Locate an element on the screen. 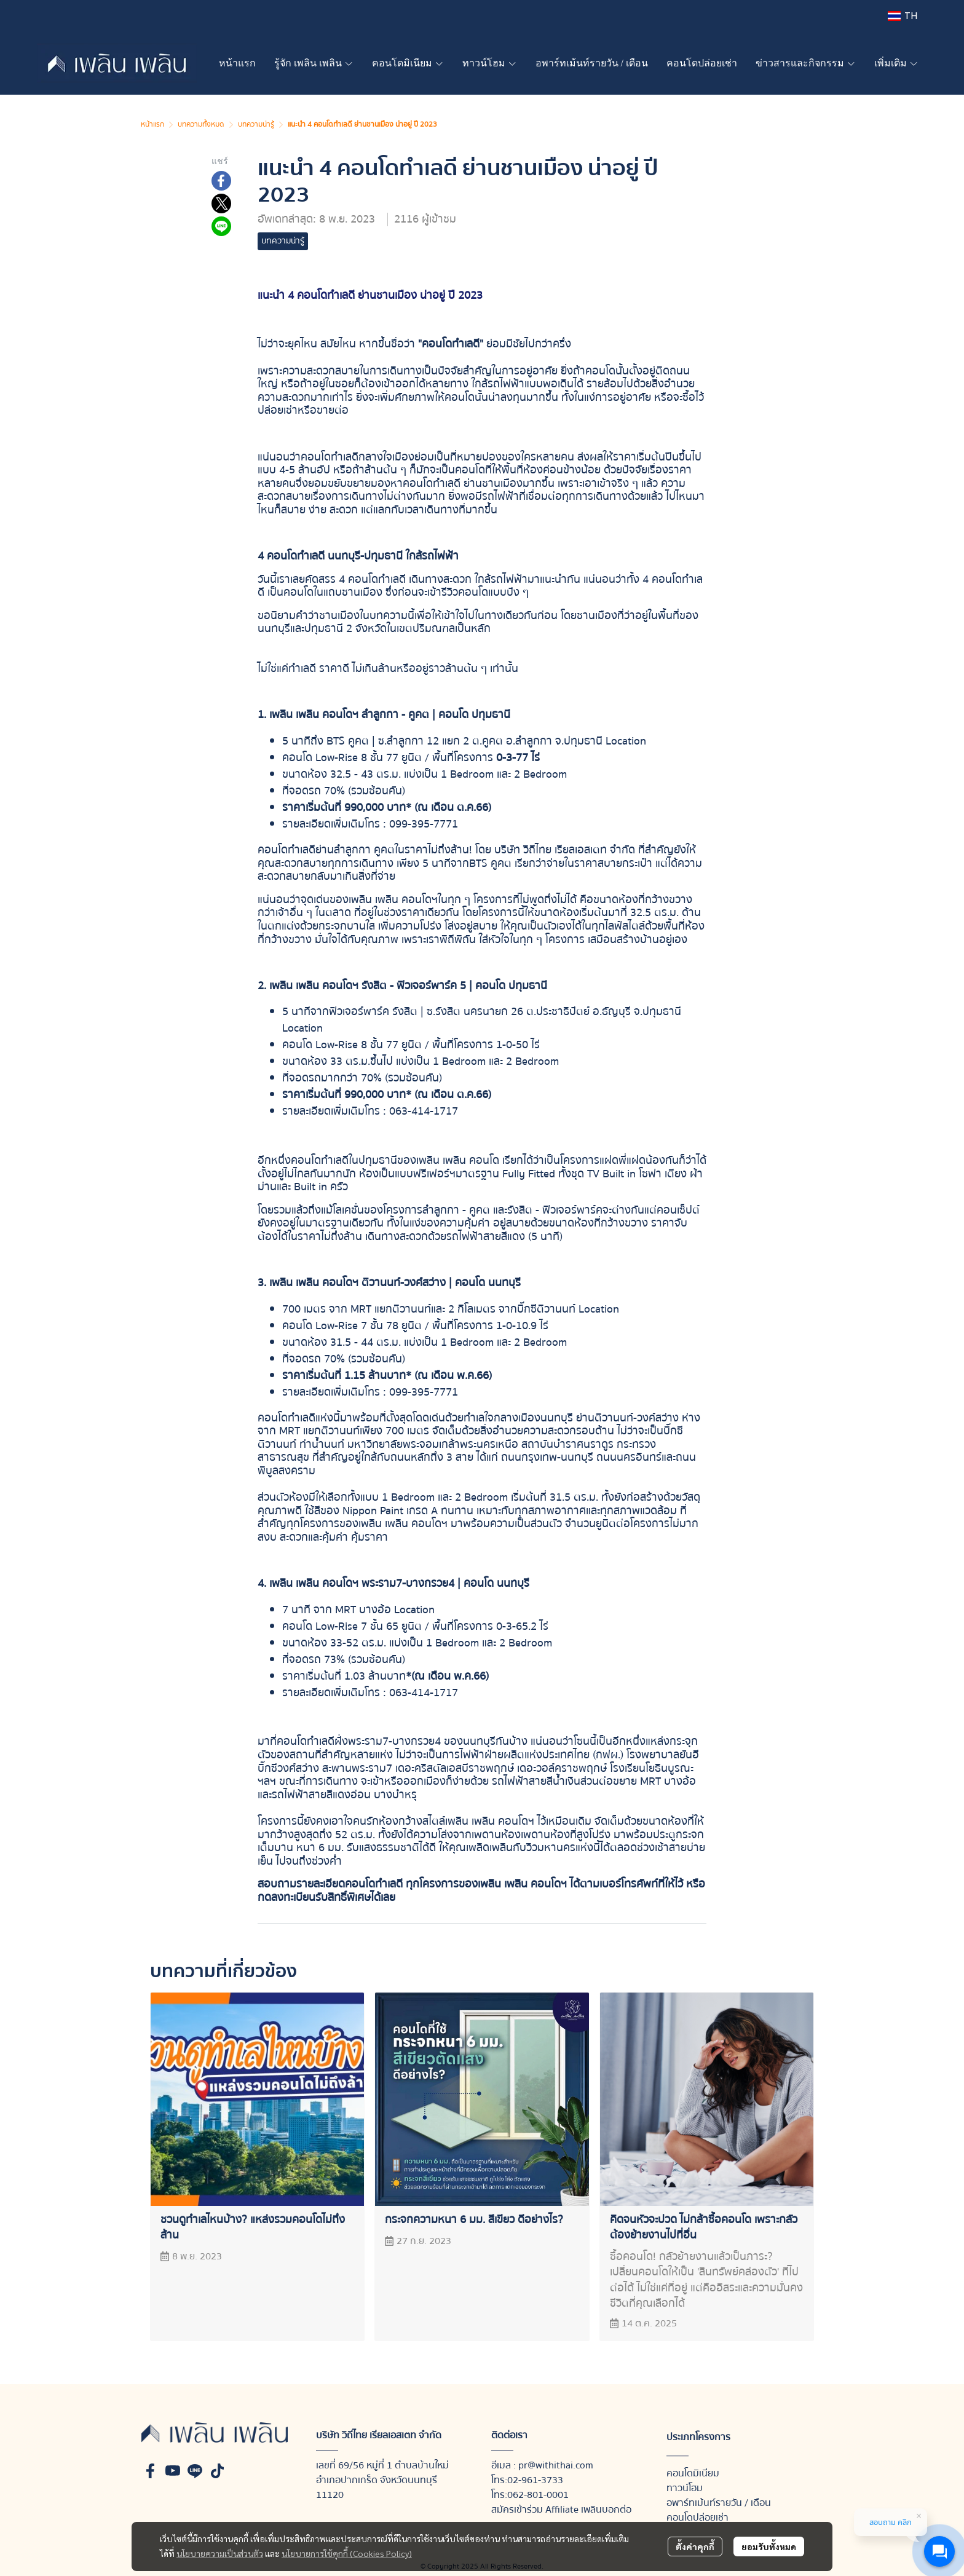  ทาวน์โฮม is located at coordinates (684, 2488).